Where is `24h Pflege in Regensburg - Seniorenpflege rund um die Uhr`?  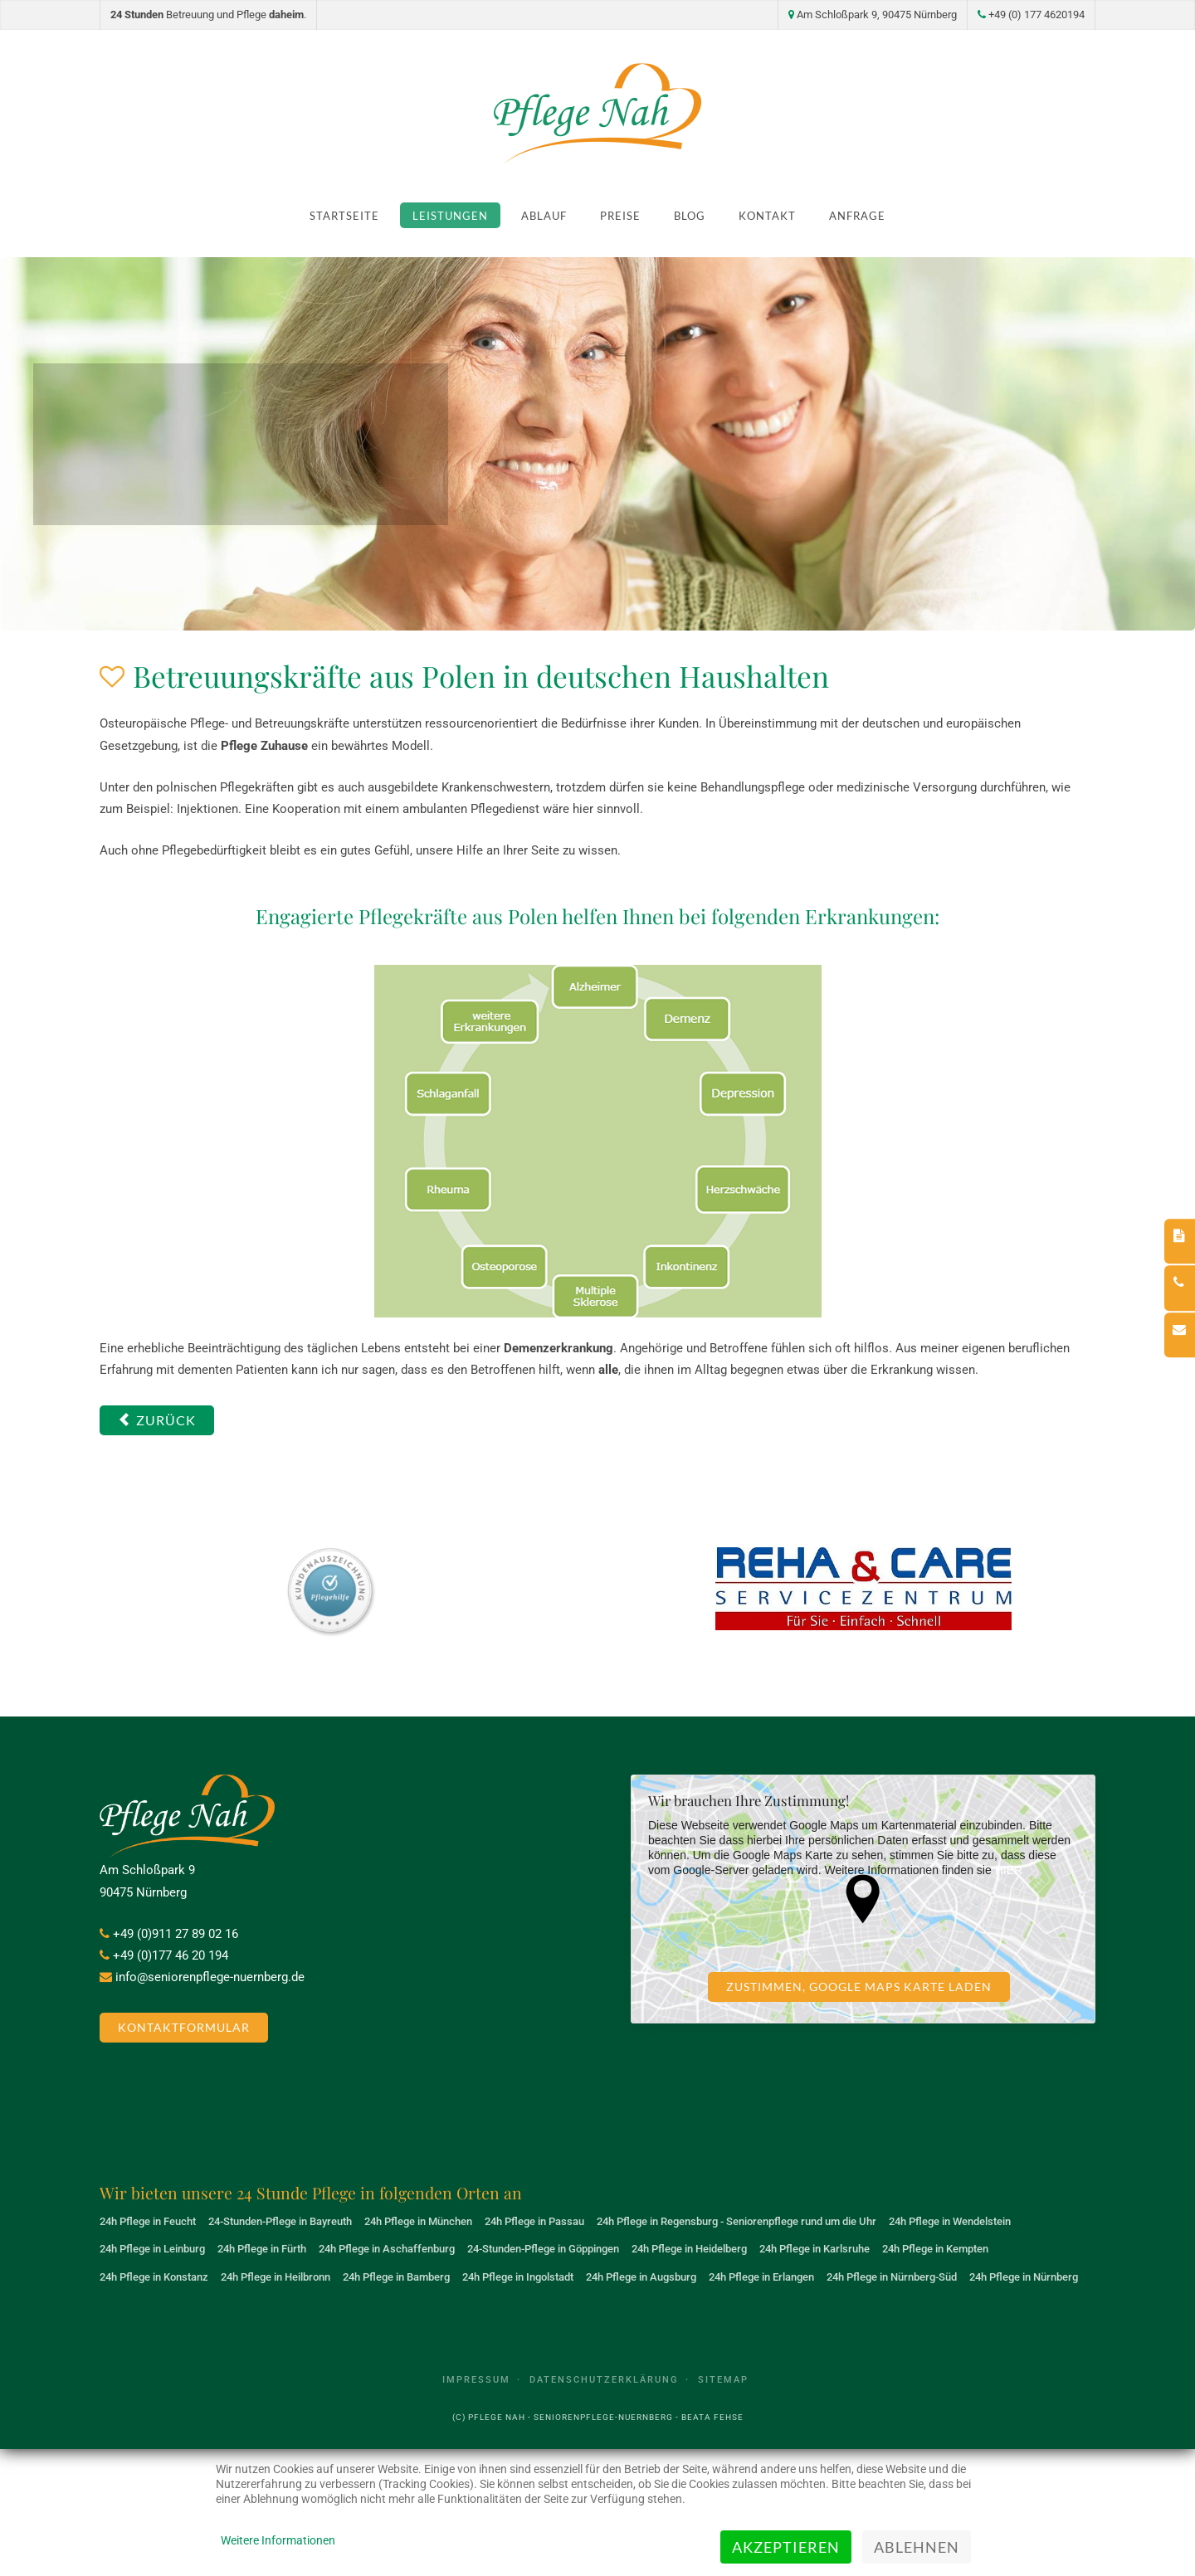 24h Pflege in Regensburg - Seniorenpflege rund um die Uhr is located at coordinates (736, 2221).